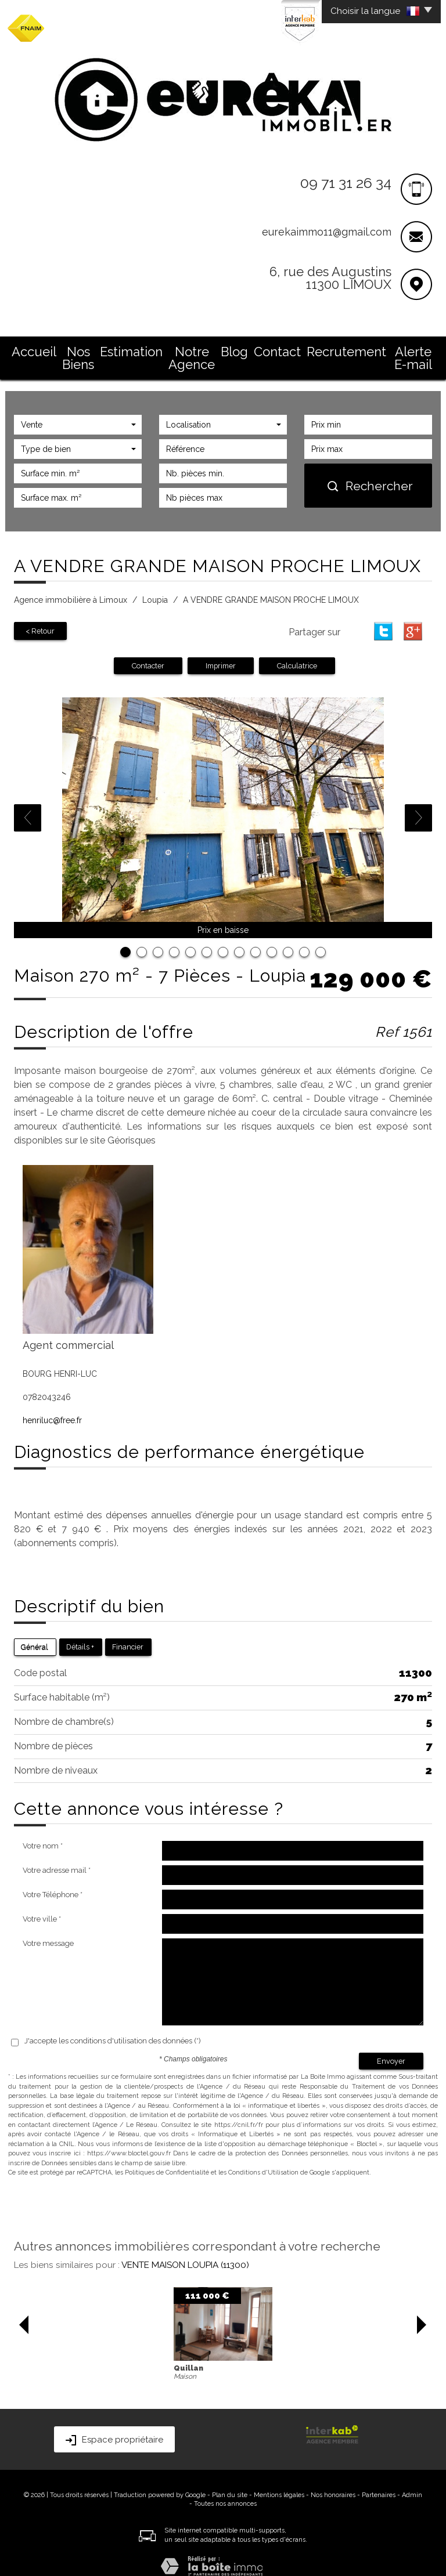  What do you see at coordinates (391, 2046) in the screenshot?
I see `Envoyer` at bounding box center [391, 2046].